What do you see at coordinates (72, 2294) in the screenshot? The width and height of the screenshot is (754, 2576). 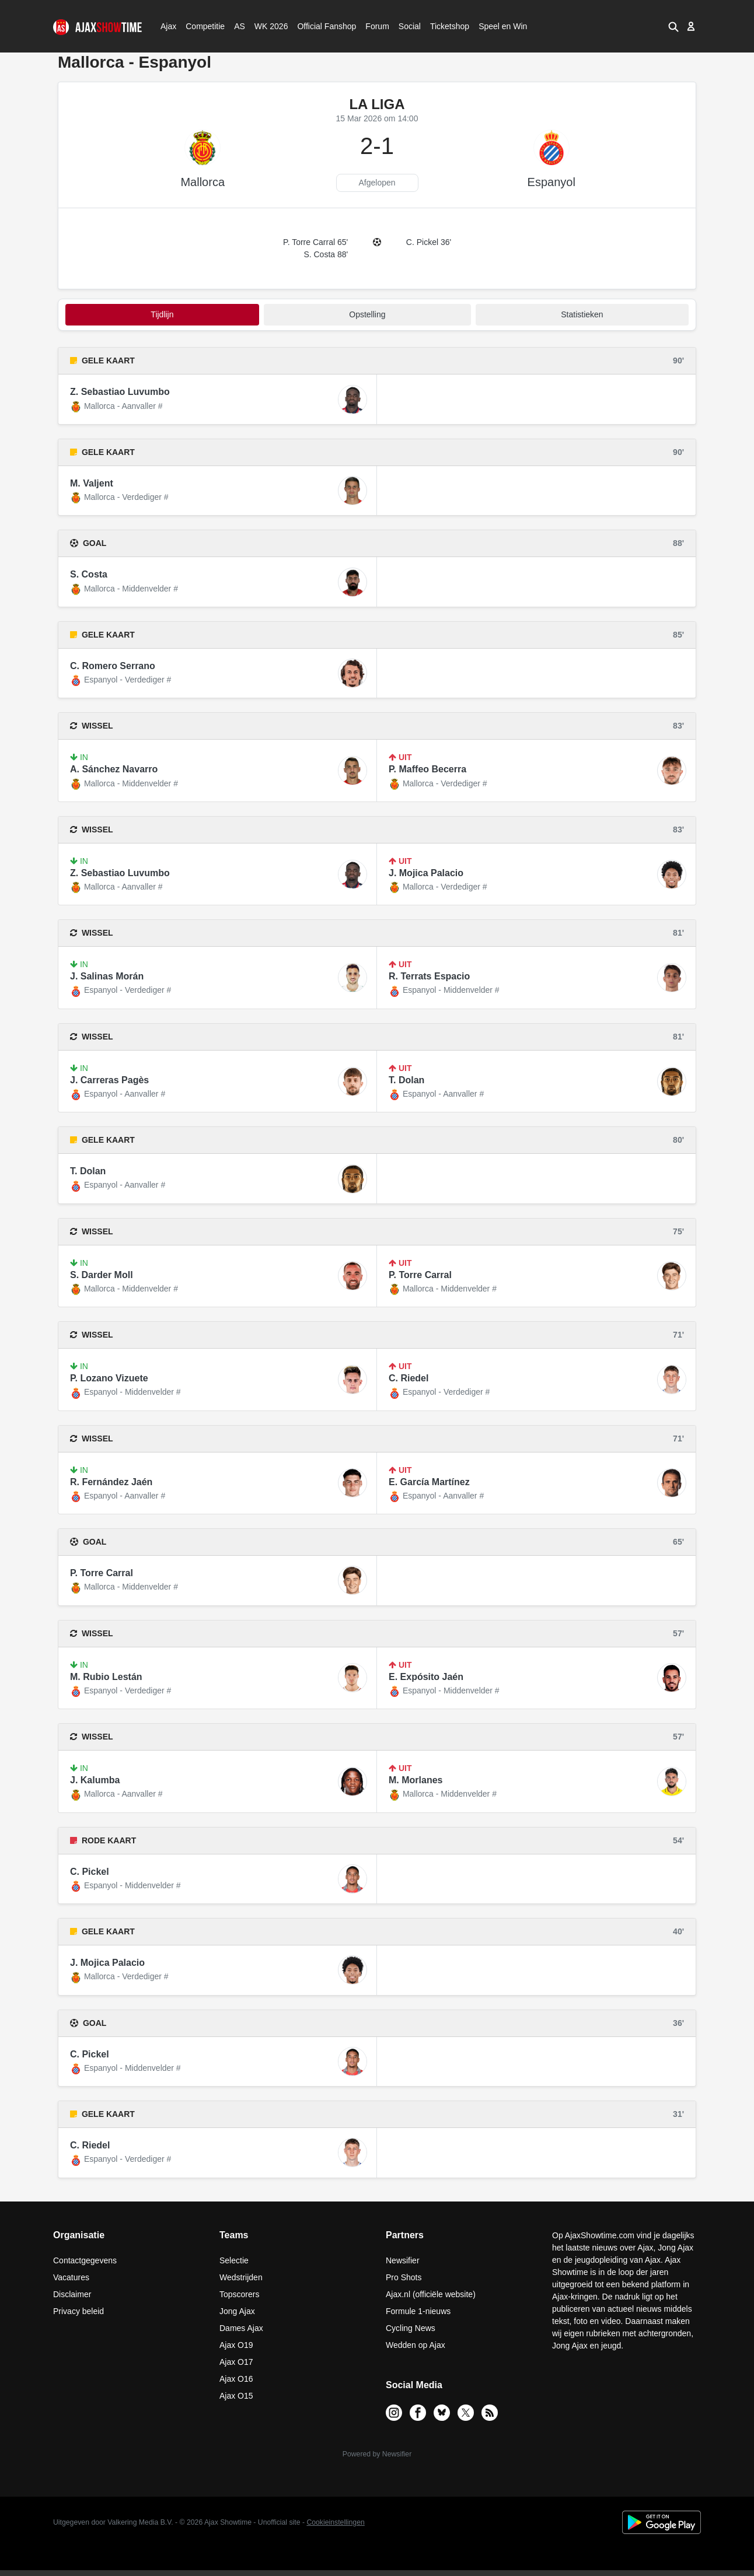 I see `Disclaimer` at bounding box center [72, 2294].